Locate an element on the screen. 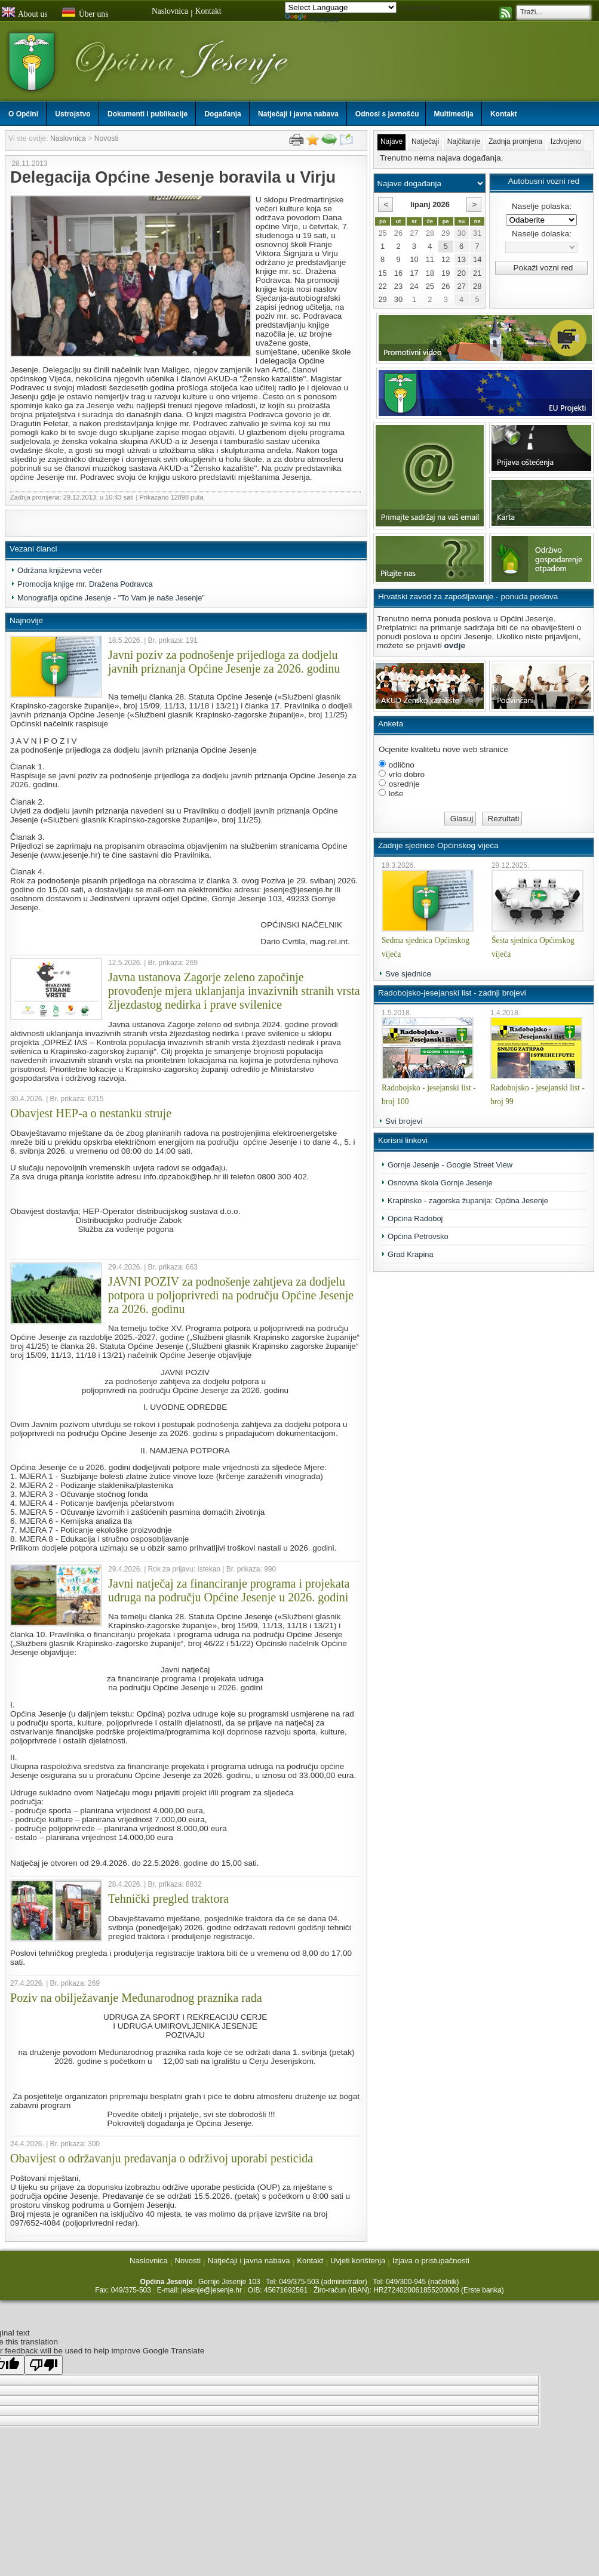  Translate is located at coordinates (312, 19).